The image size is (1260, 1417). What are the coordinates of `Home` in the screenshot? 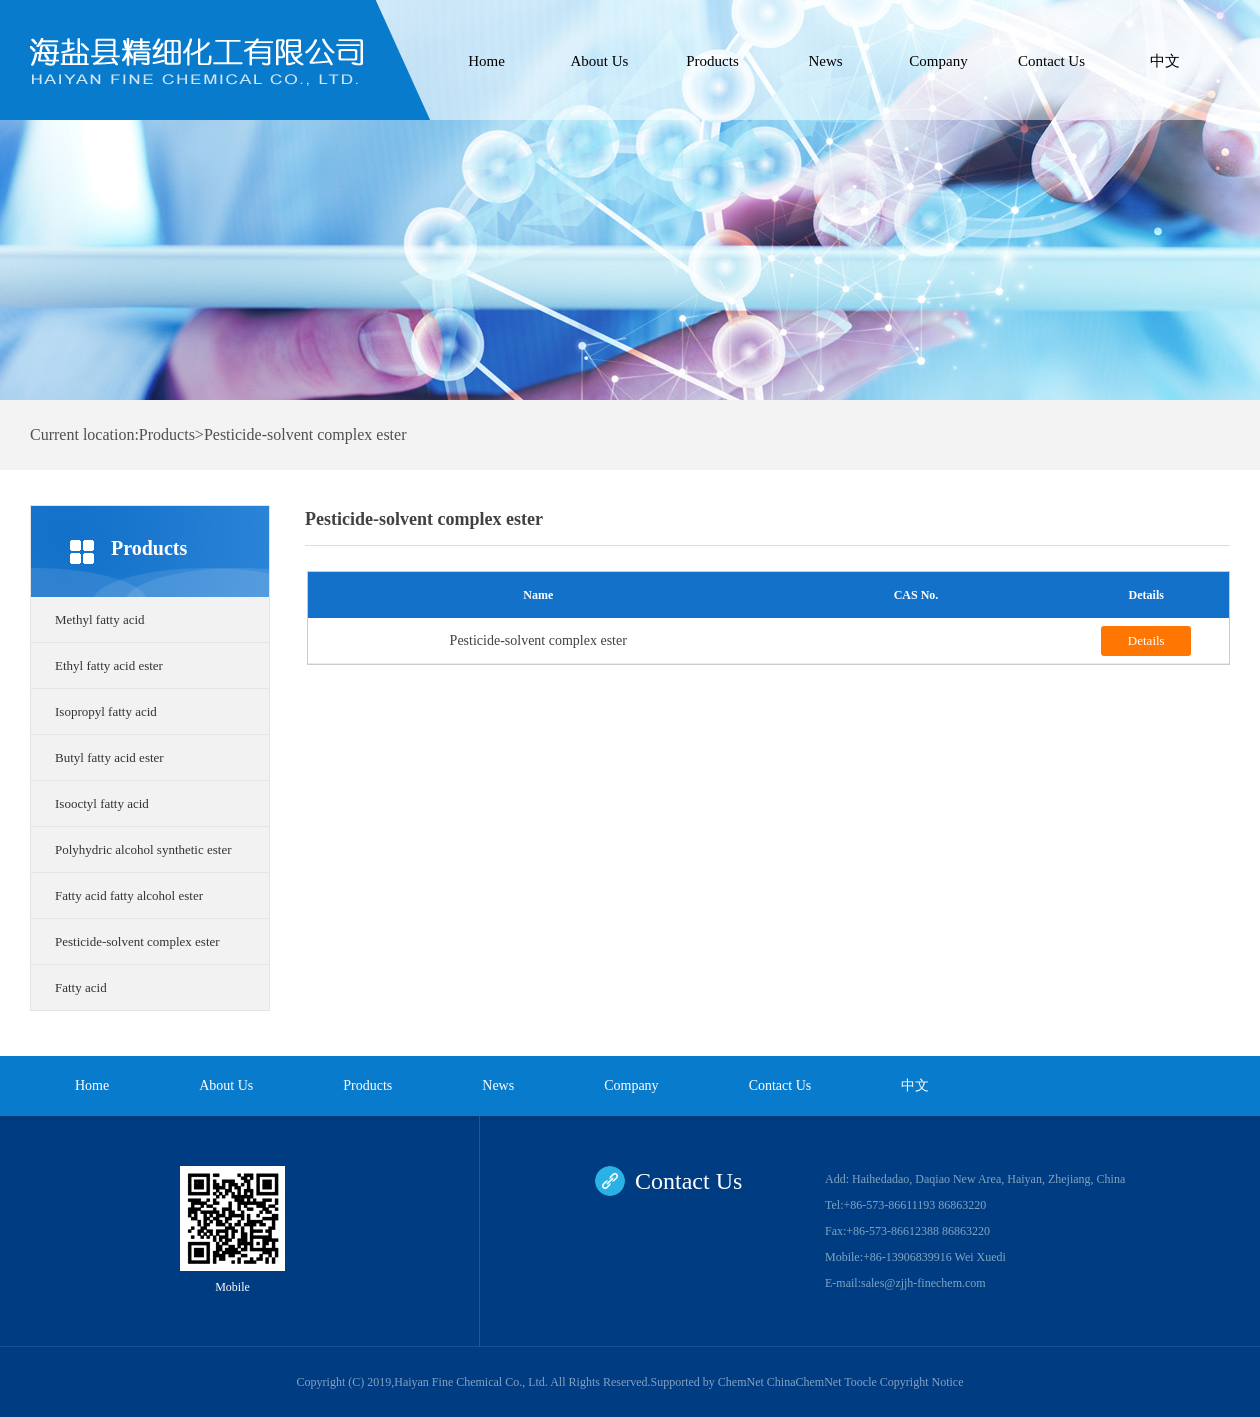 It's located at (486, 61).